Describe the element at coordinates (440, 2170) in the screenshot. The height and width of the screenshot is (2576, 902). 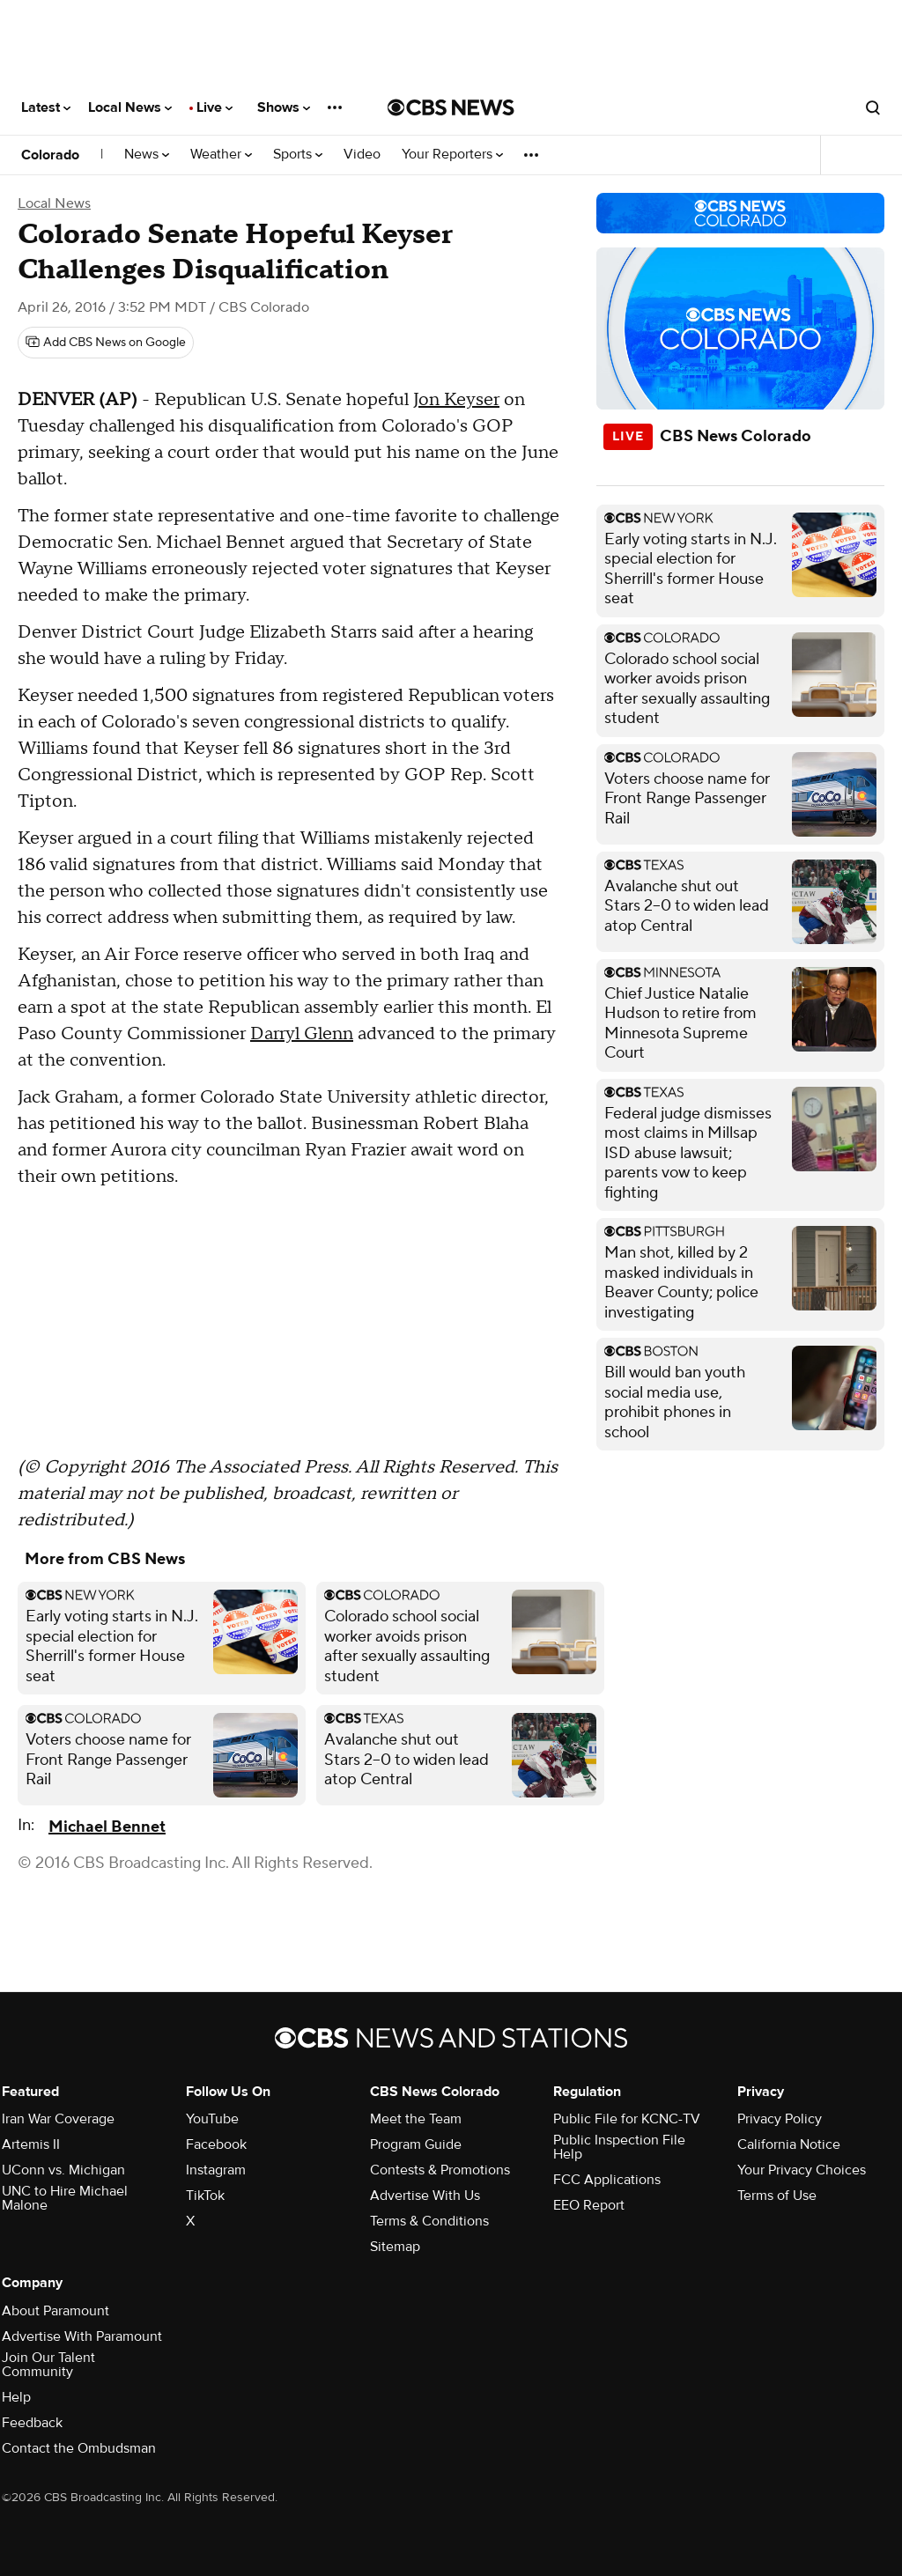
I see `Contests & Promotions` at that location.